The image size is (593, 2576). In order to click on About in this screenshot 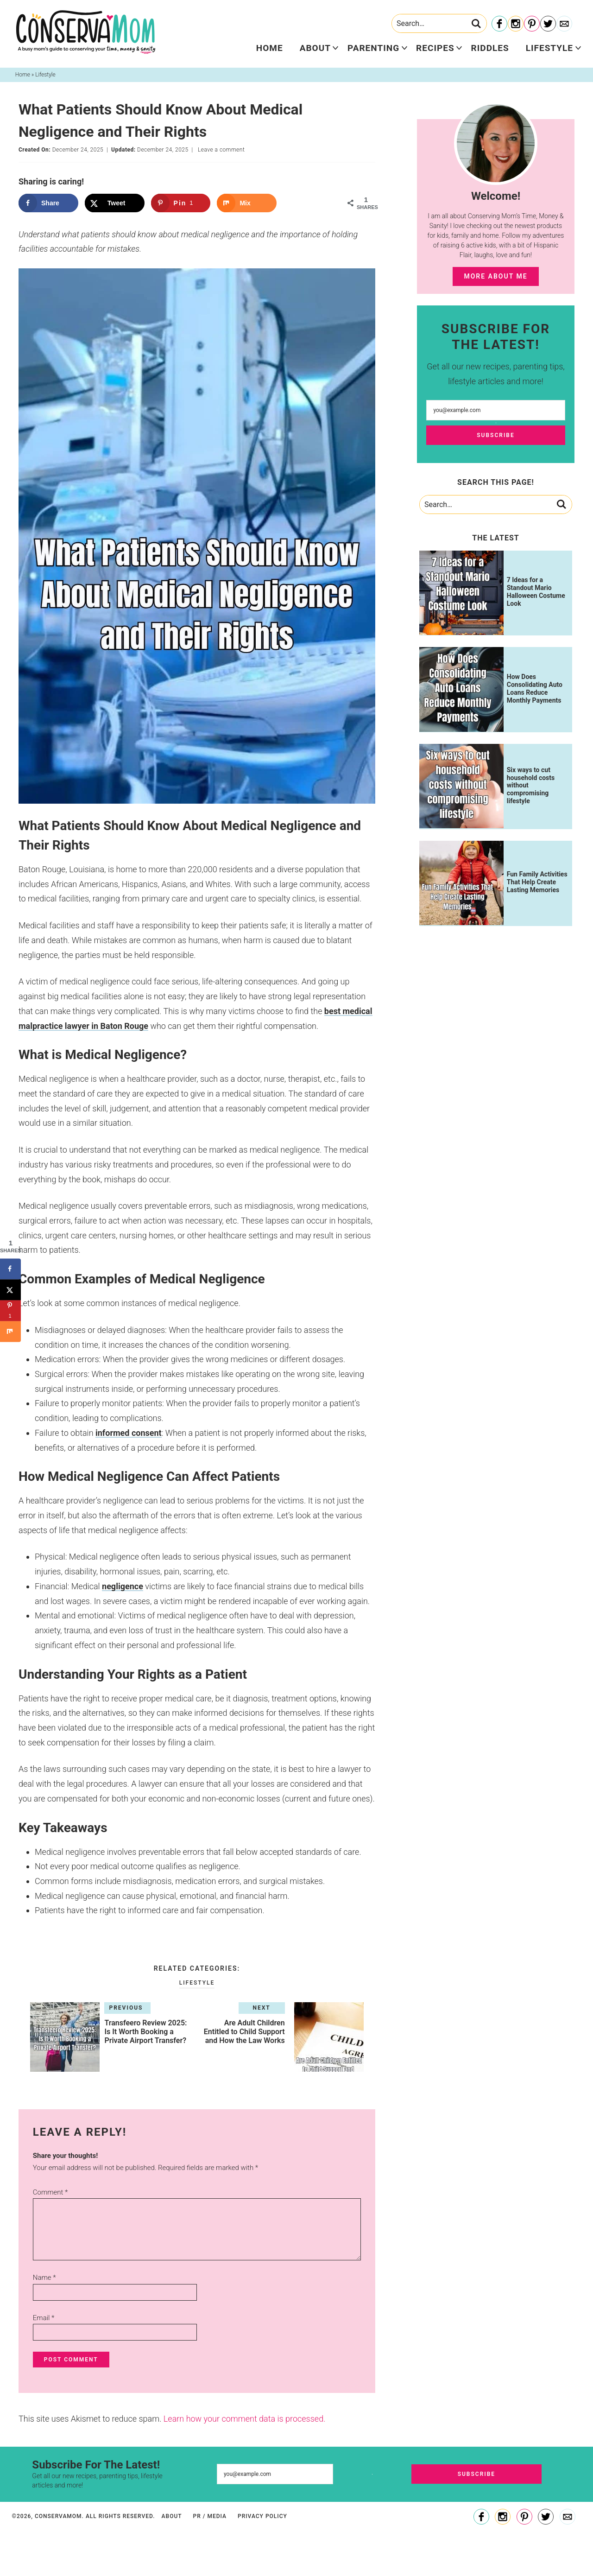, I will do `click(315, 48)`.